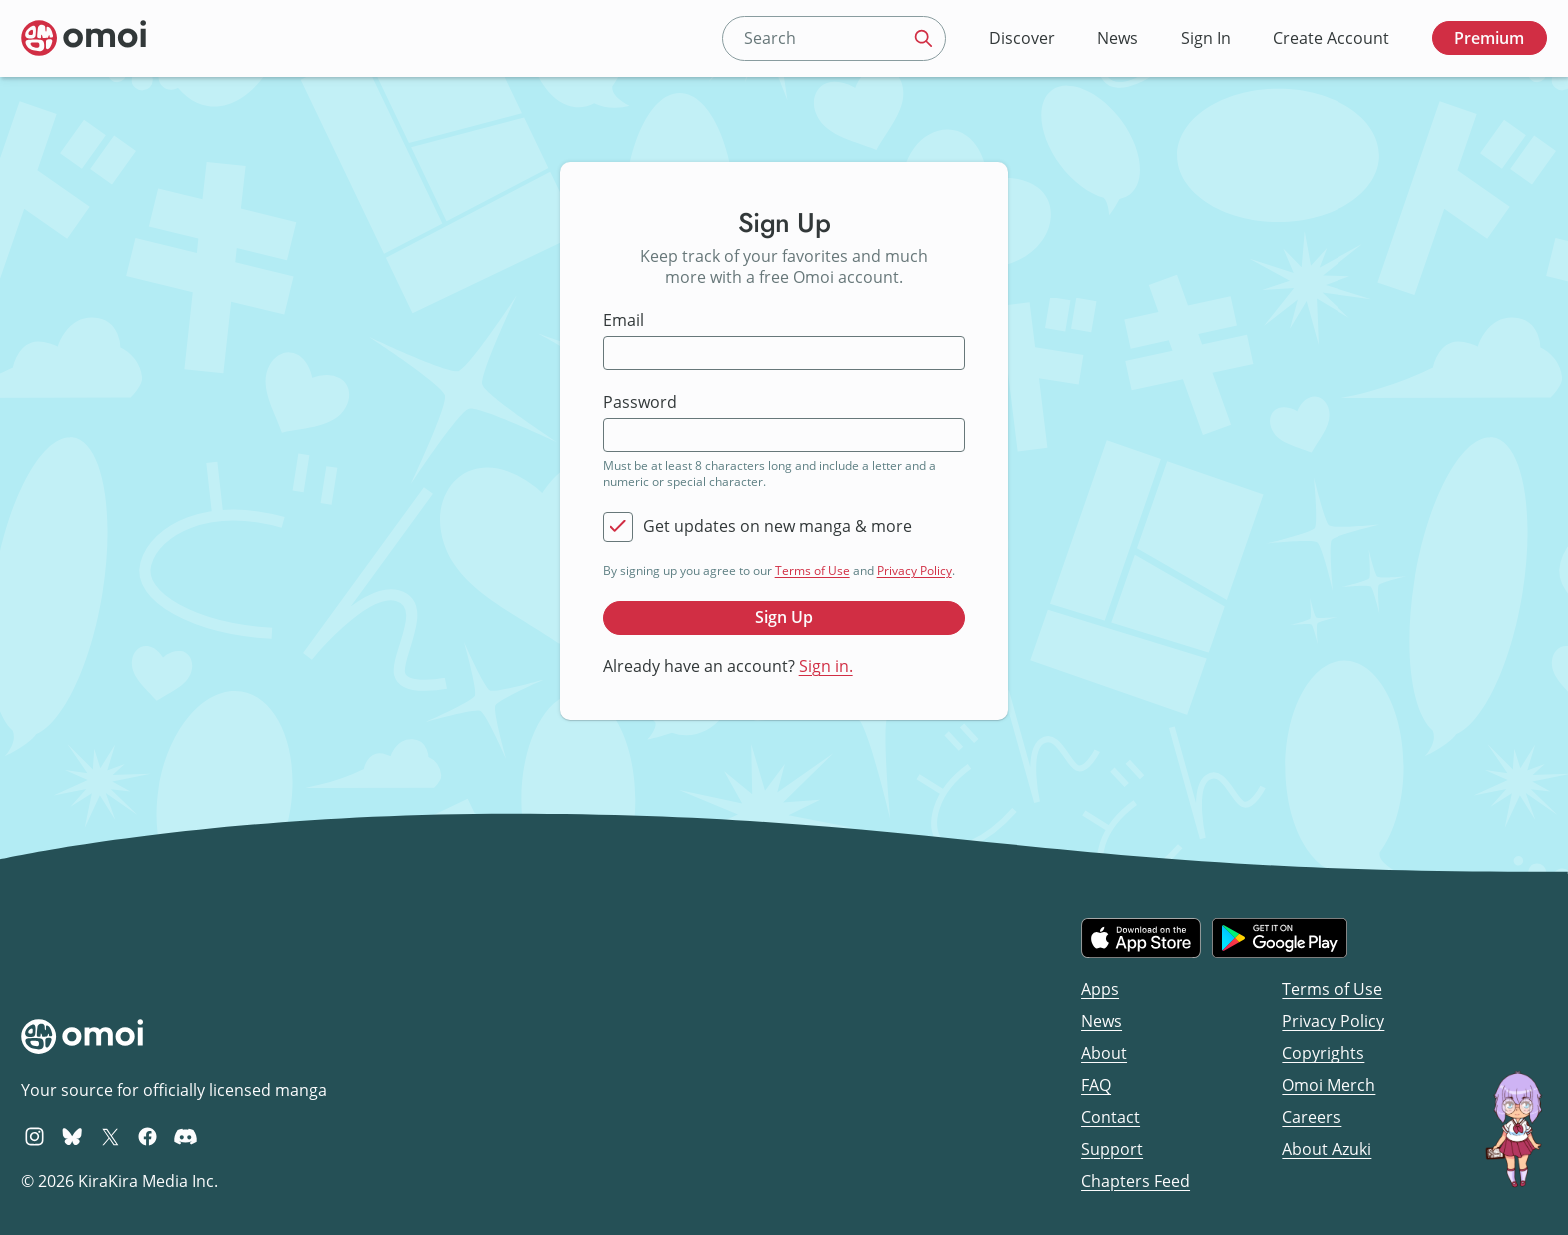 The height and width of the screenshot is (1235, 1568). Describe the element at coordinates (1096, 1085) in the screenshot. I see `FAQ` at that location.